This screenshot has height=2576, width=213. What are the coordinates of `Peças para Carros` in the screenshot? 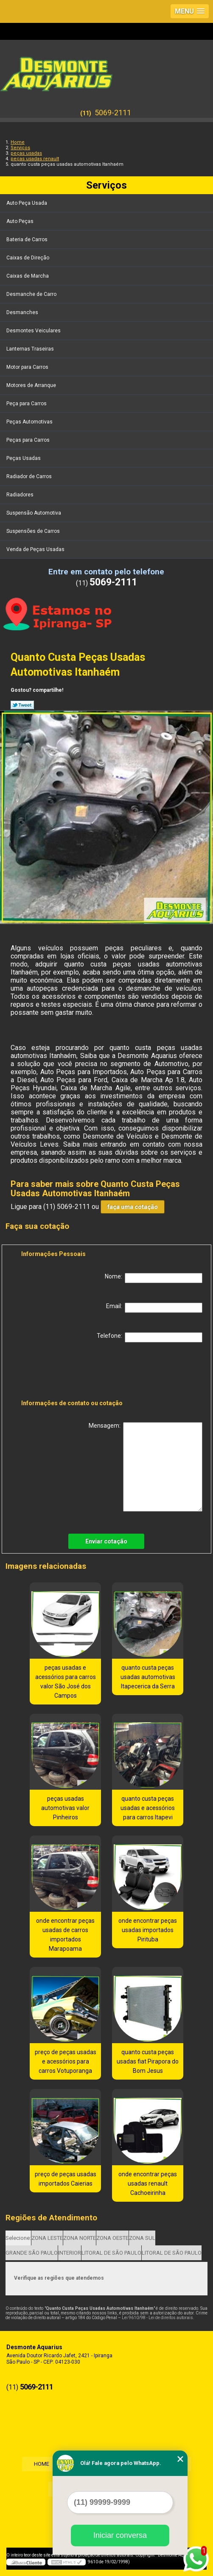 It's located at (28, 440).